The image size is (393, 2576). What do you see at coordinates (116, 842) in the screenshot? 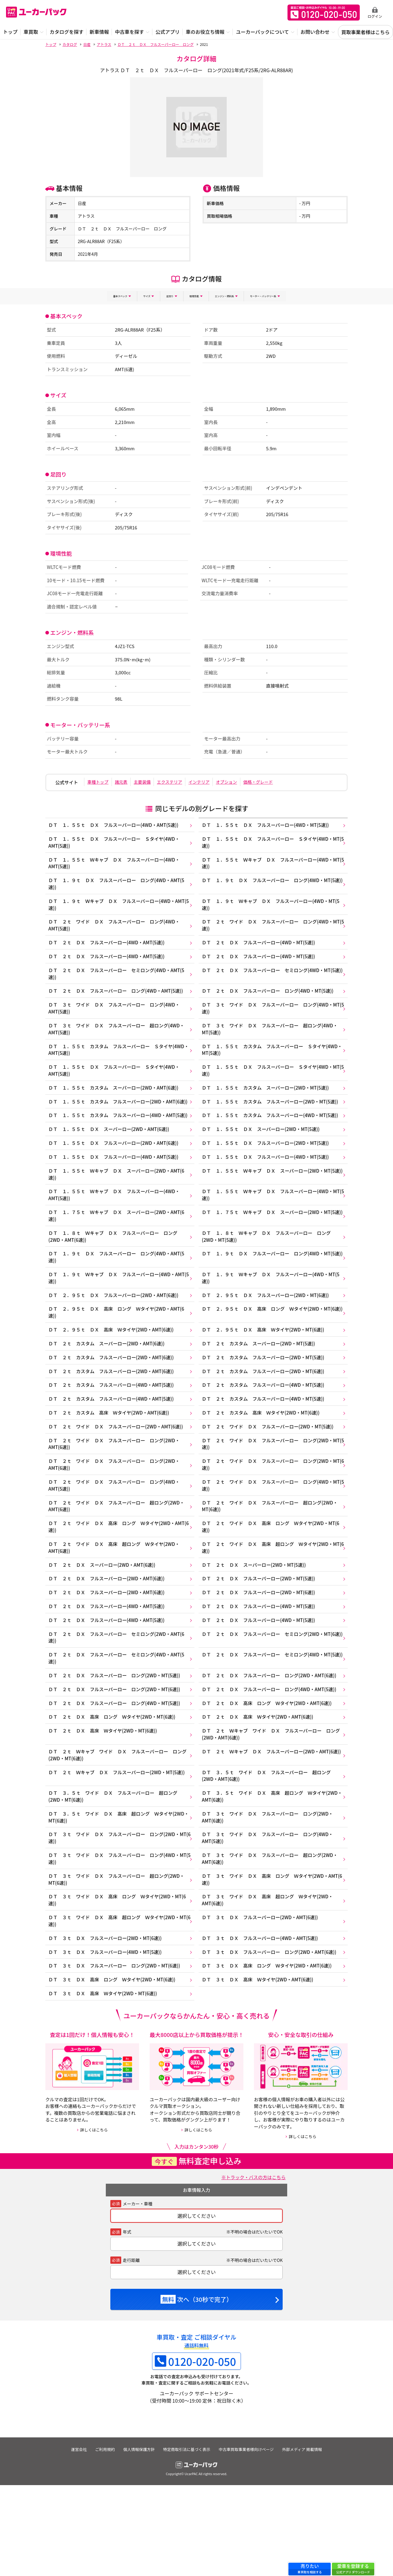
I see `ＤＴ １．５５ｔ ＤＸ フルスーパーロー Ｓタイヤ(4WD・AMT(5速))` at bounding box center [116, 842].